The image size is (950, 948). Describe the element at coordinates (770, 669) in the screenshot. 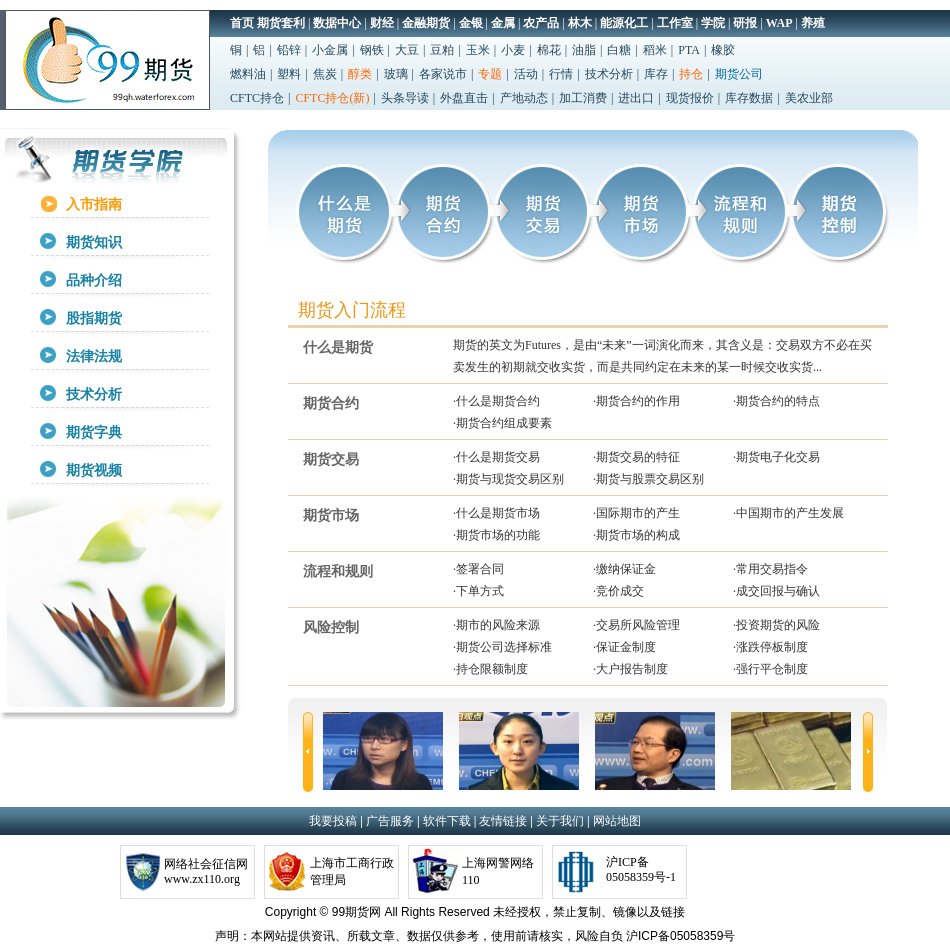

I see `·强行平仓制度` at that location.